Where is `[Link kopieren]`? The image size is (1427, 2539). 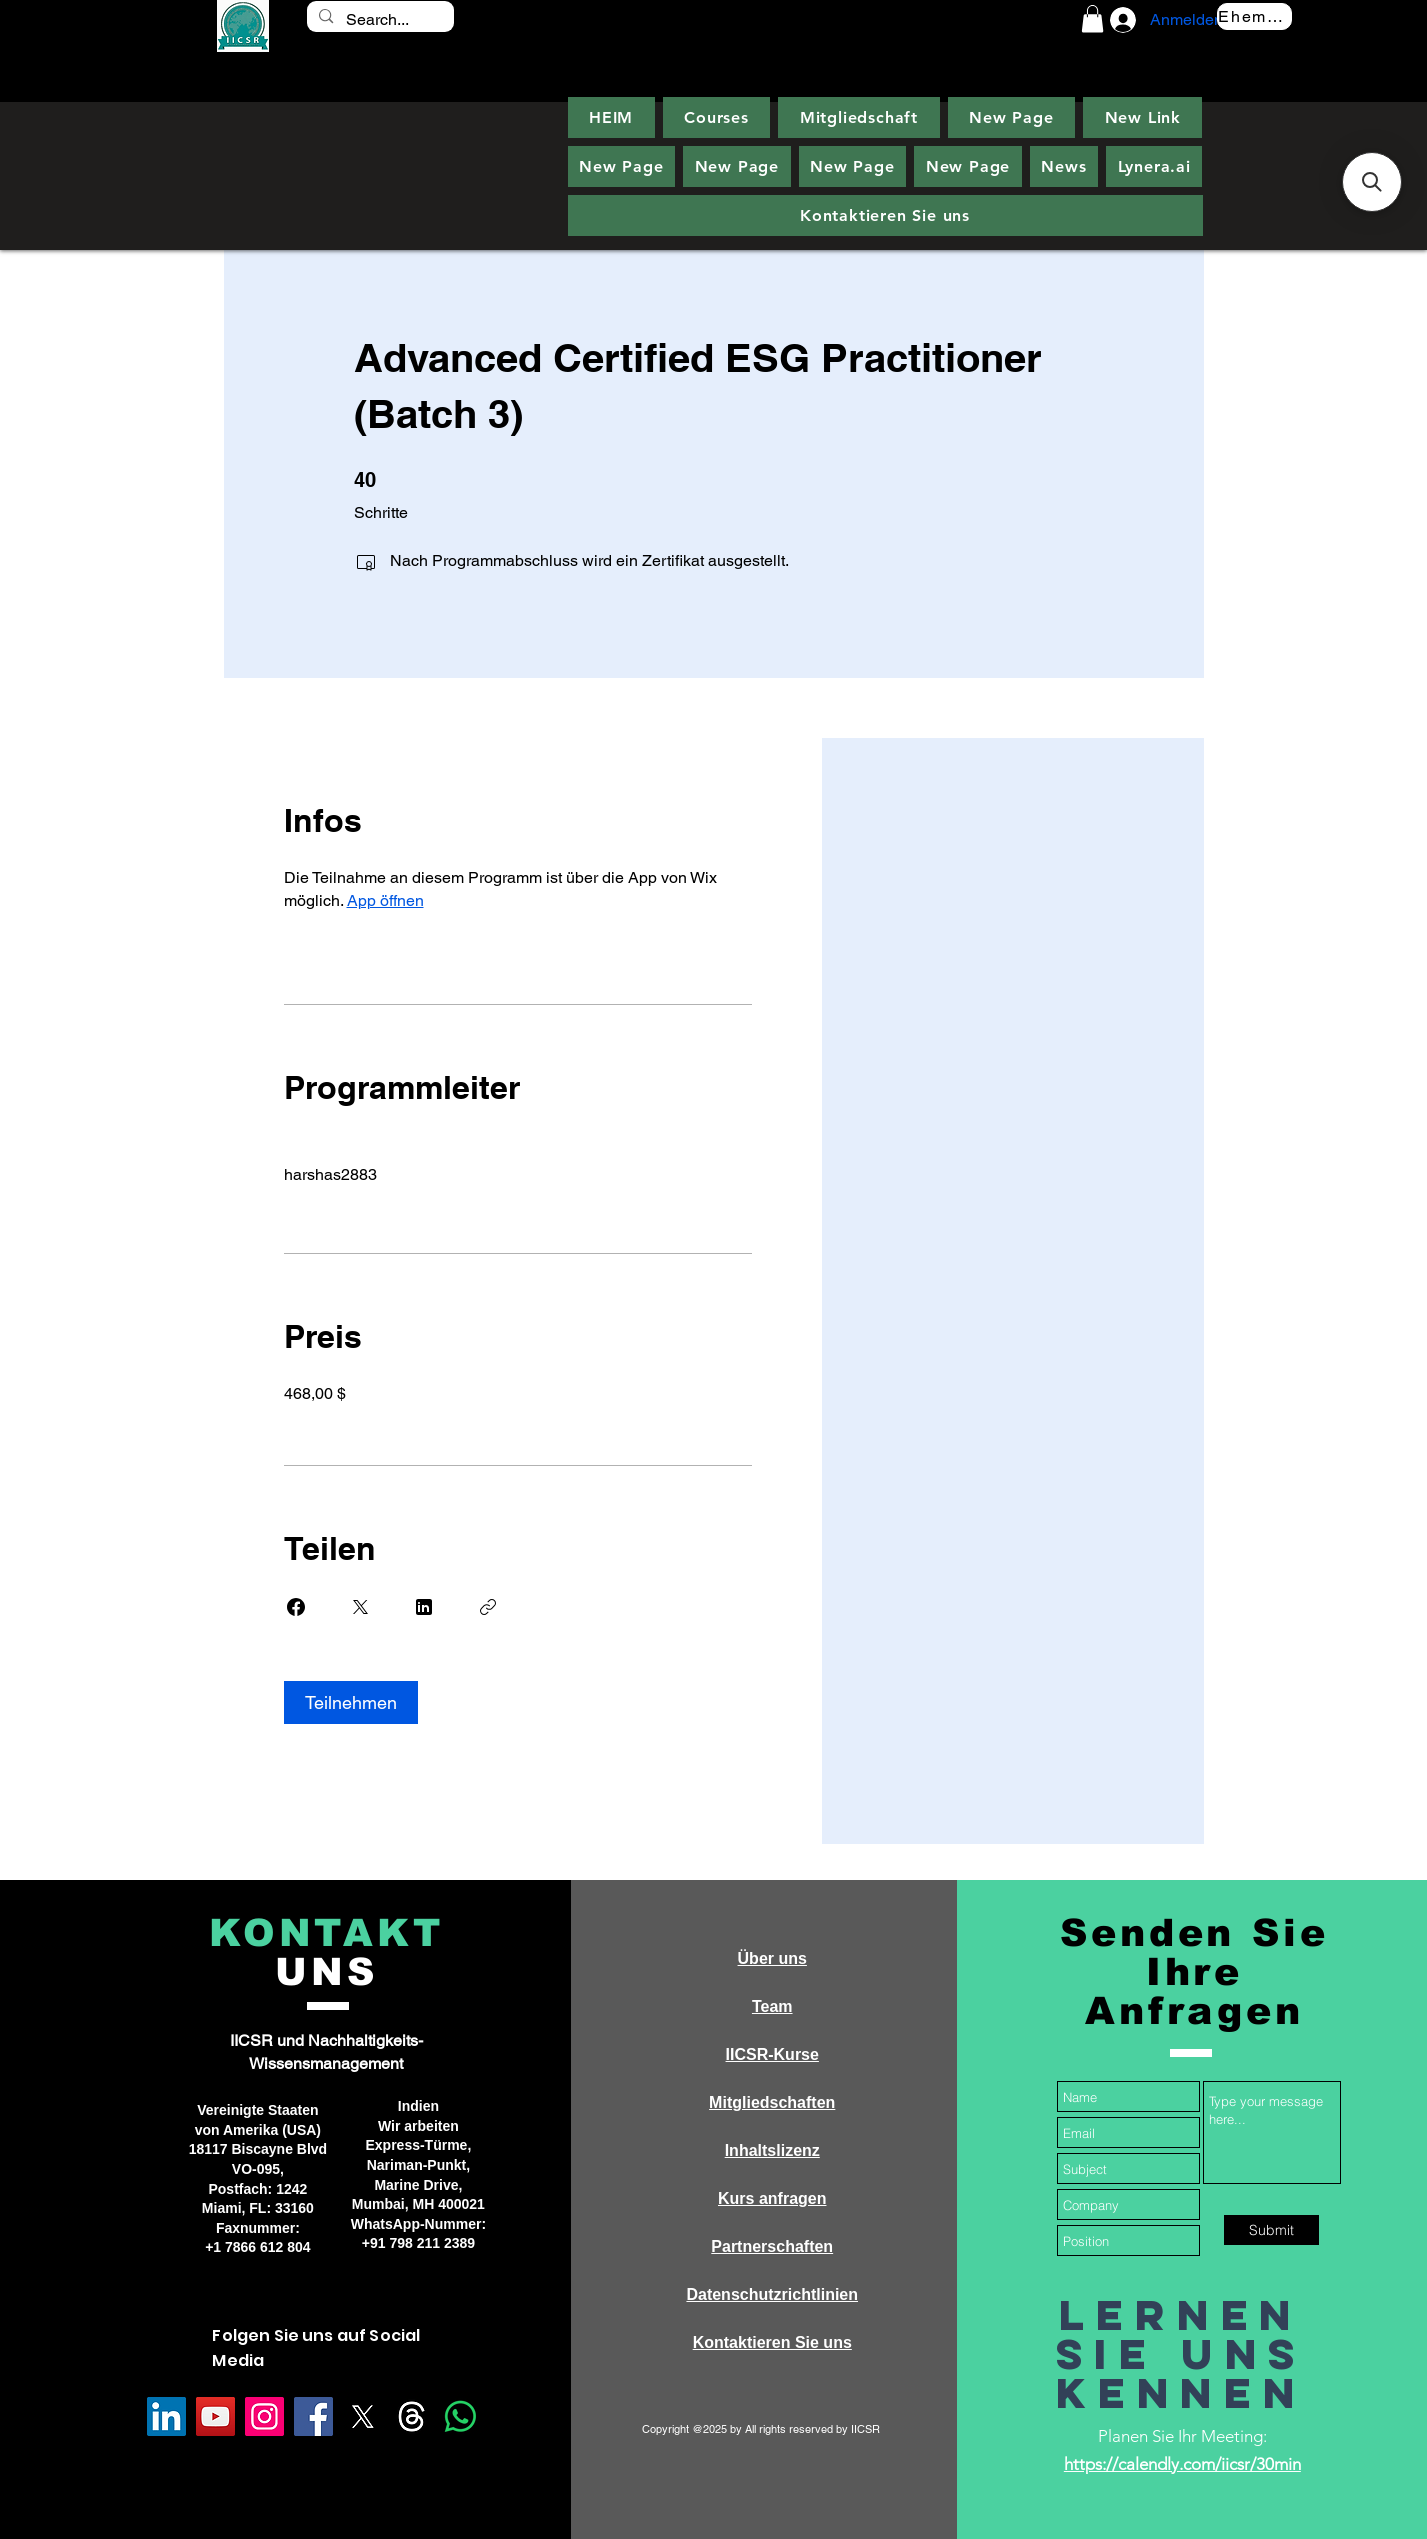 [Link kopieren] is located at coordinates (488, 1607).